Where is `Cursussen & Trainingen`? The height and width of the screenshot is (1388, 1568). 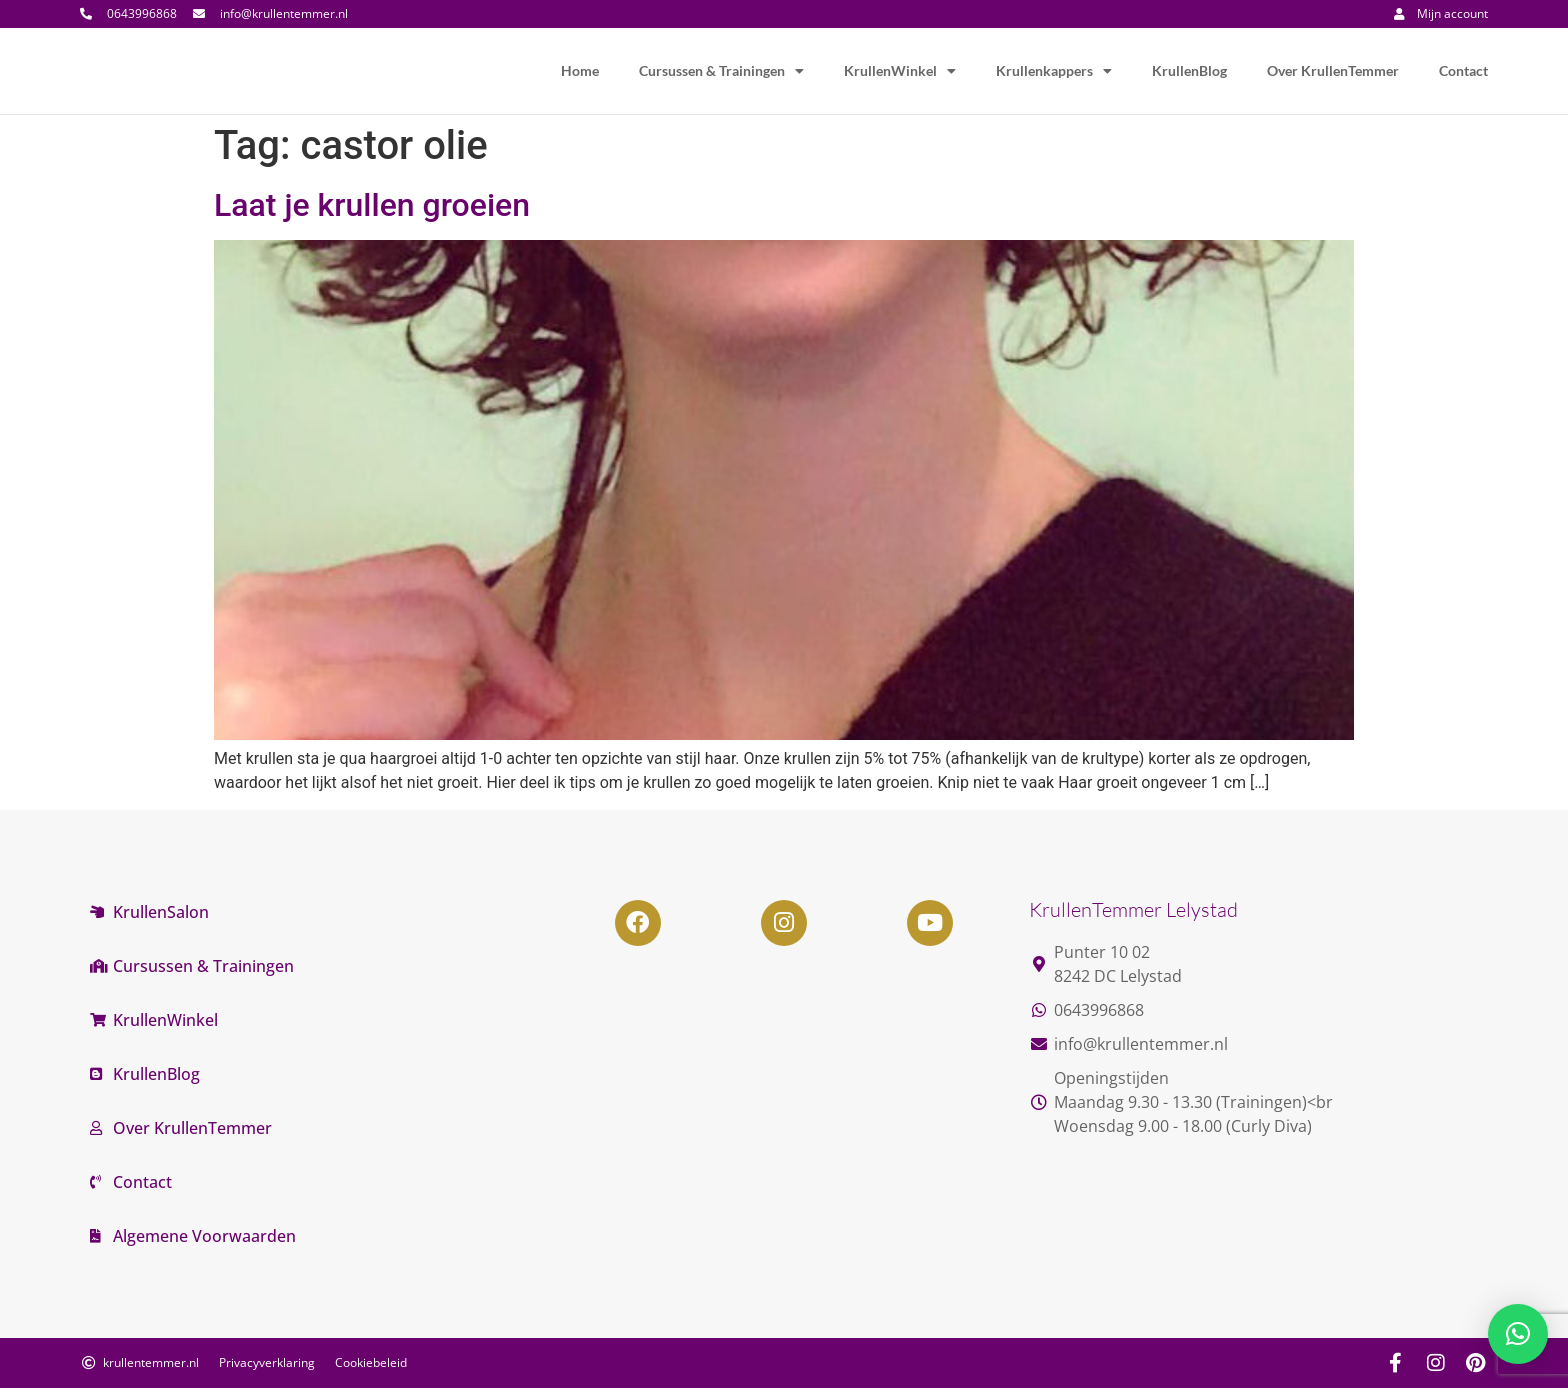 Cursussen & Trainingen is located at coordinates (721, 71).